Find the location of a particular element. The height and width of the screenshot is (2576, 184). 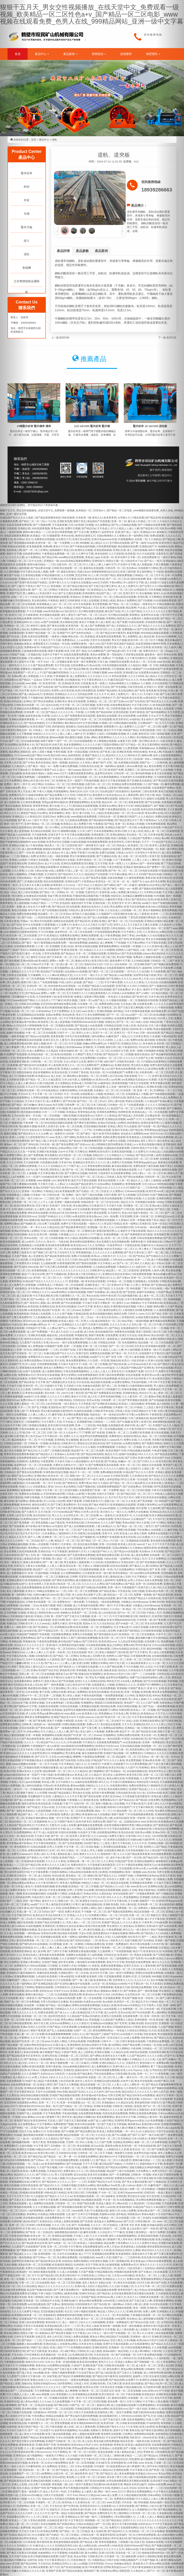

岛国av在线免费 is located at coordinates (150, 1097).